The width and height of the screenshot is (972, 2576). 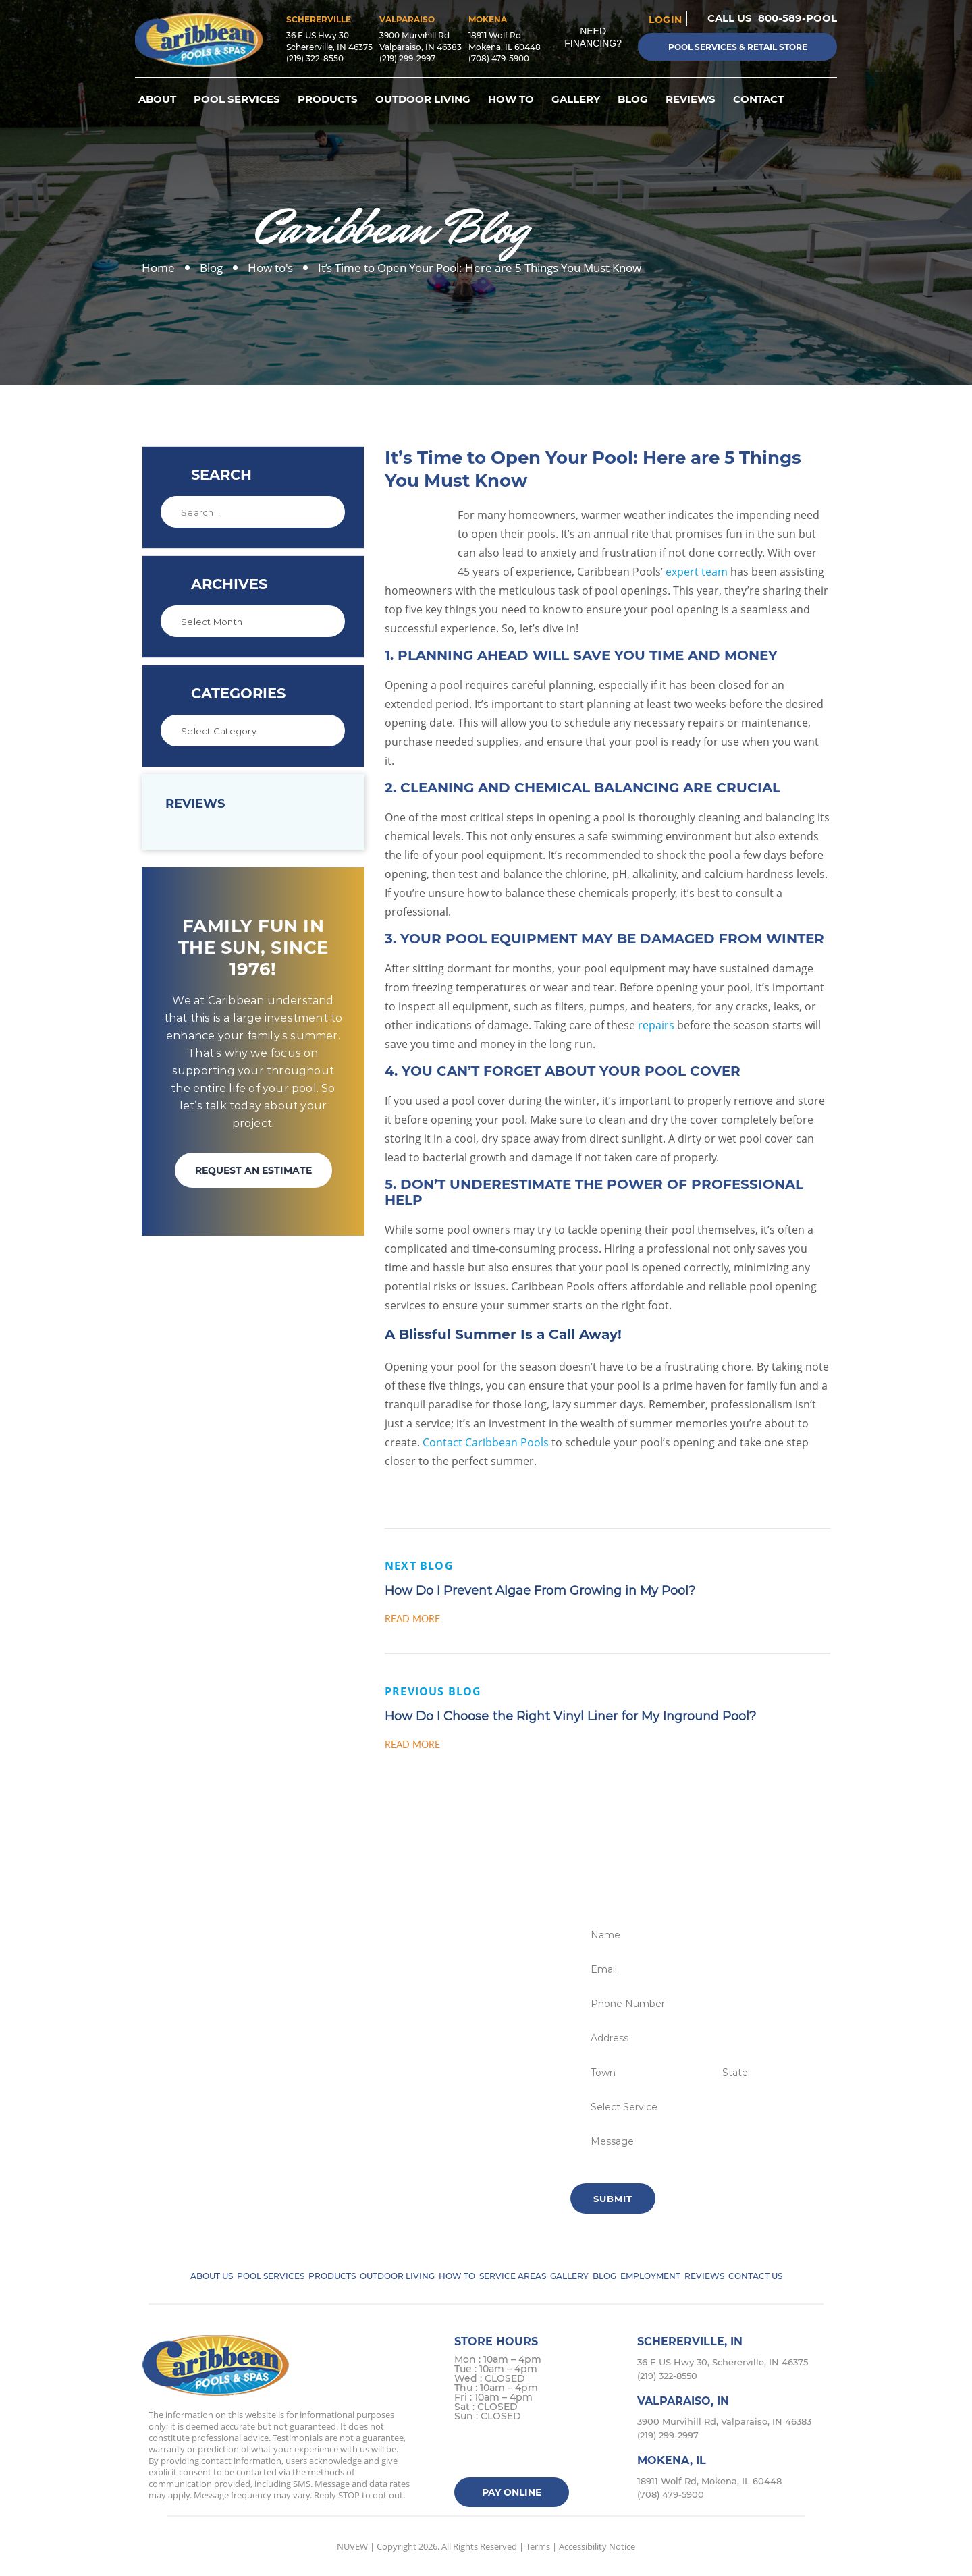 I want to click on (219) 299-2997, so click(x=407, y=58).